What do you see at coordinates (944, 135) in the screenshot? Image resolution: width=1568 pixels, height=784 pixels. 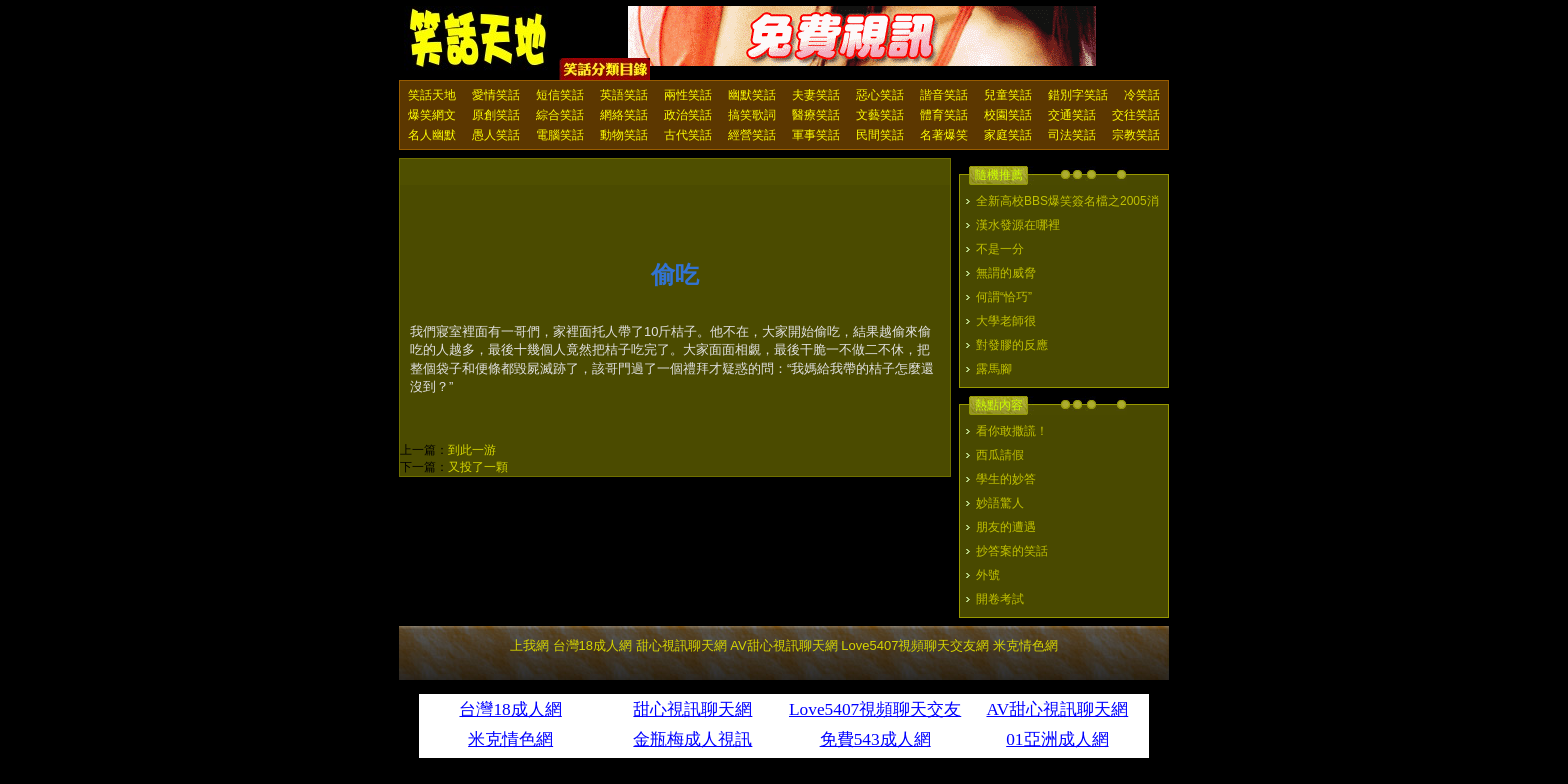 I see `名著爆笑` at bounding box center [944, 135].